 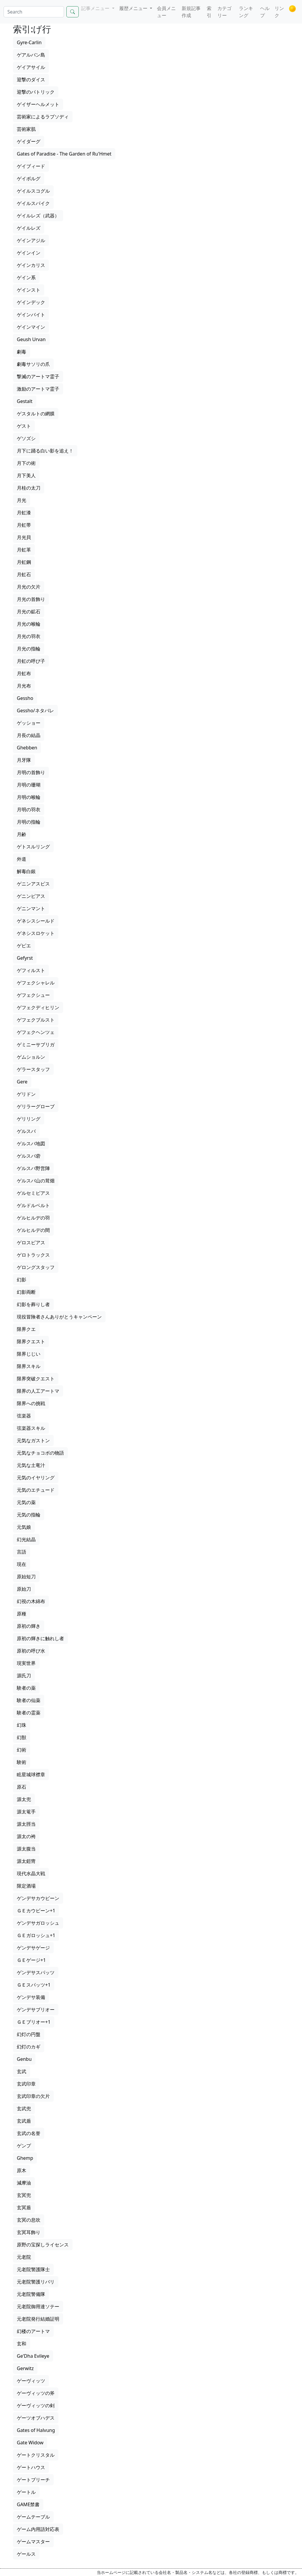 I want to click on 験者の霊薬, so click(x=28, y=1712).